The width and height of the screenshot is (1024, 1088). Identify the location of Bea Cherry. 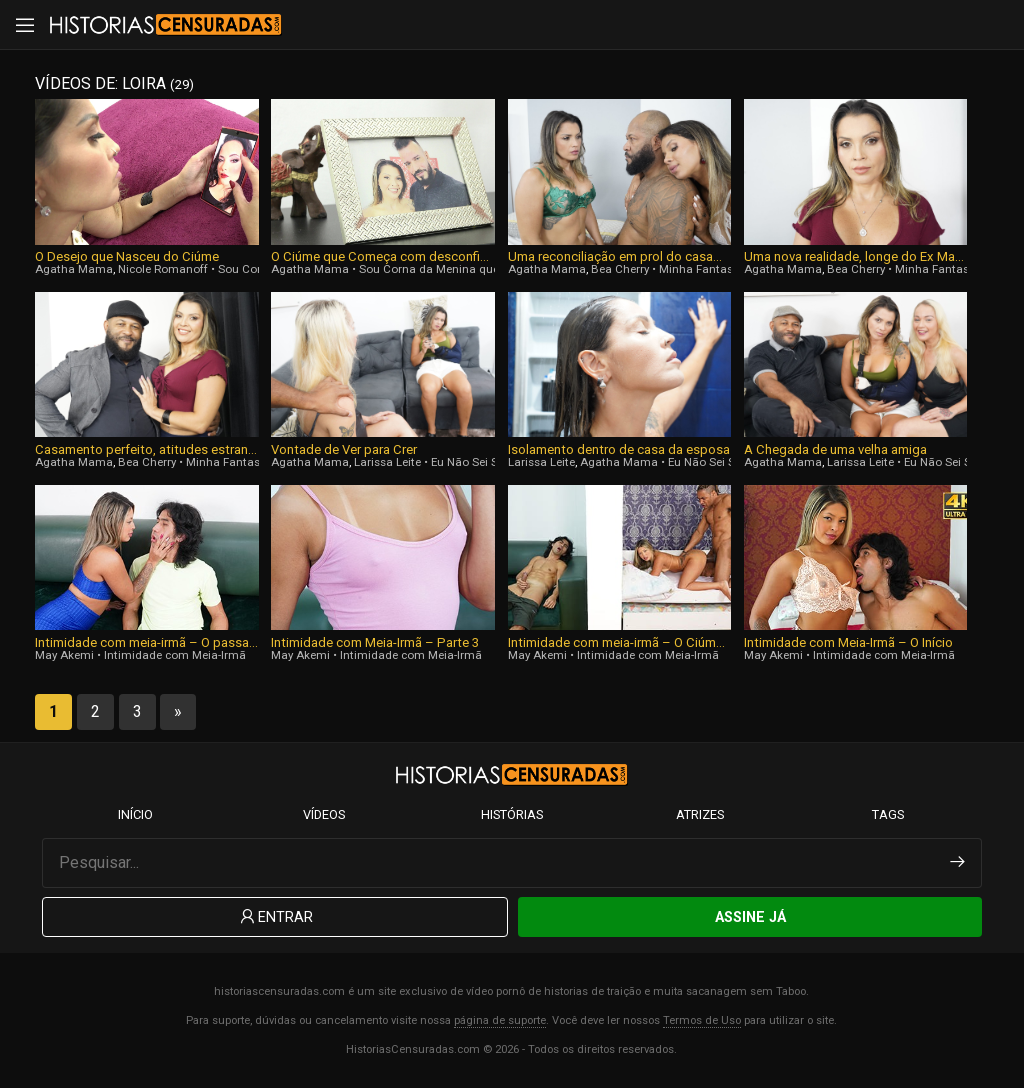
(620, 269).